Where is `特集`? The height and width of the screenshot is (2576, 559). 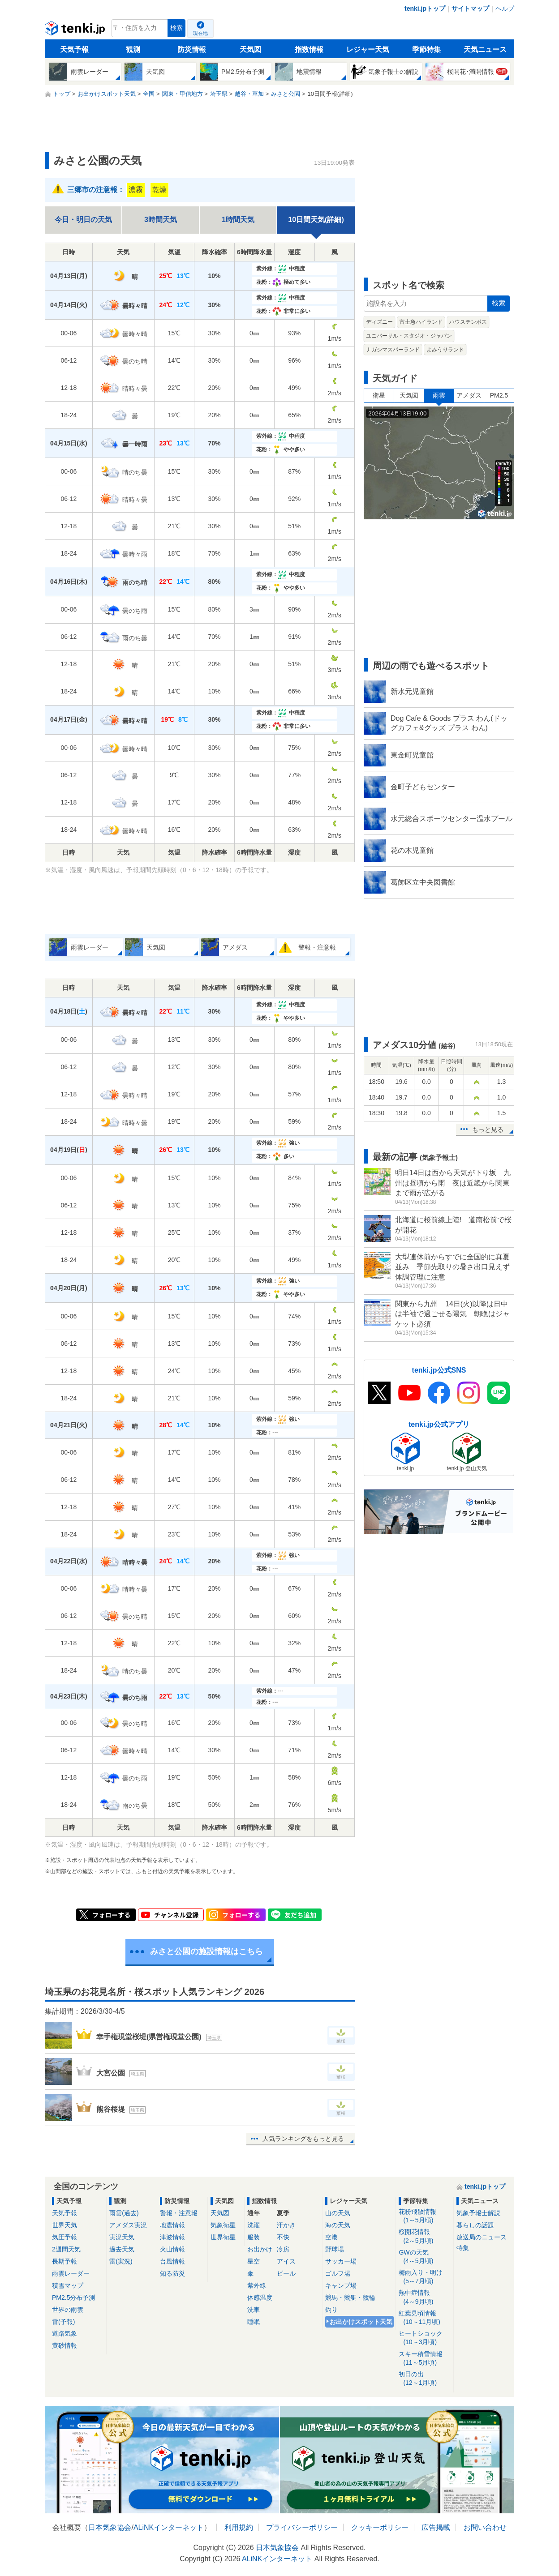 特集 is located at coordinates (462, 2247).